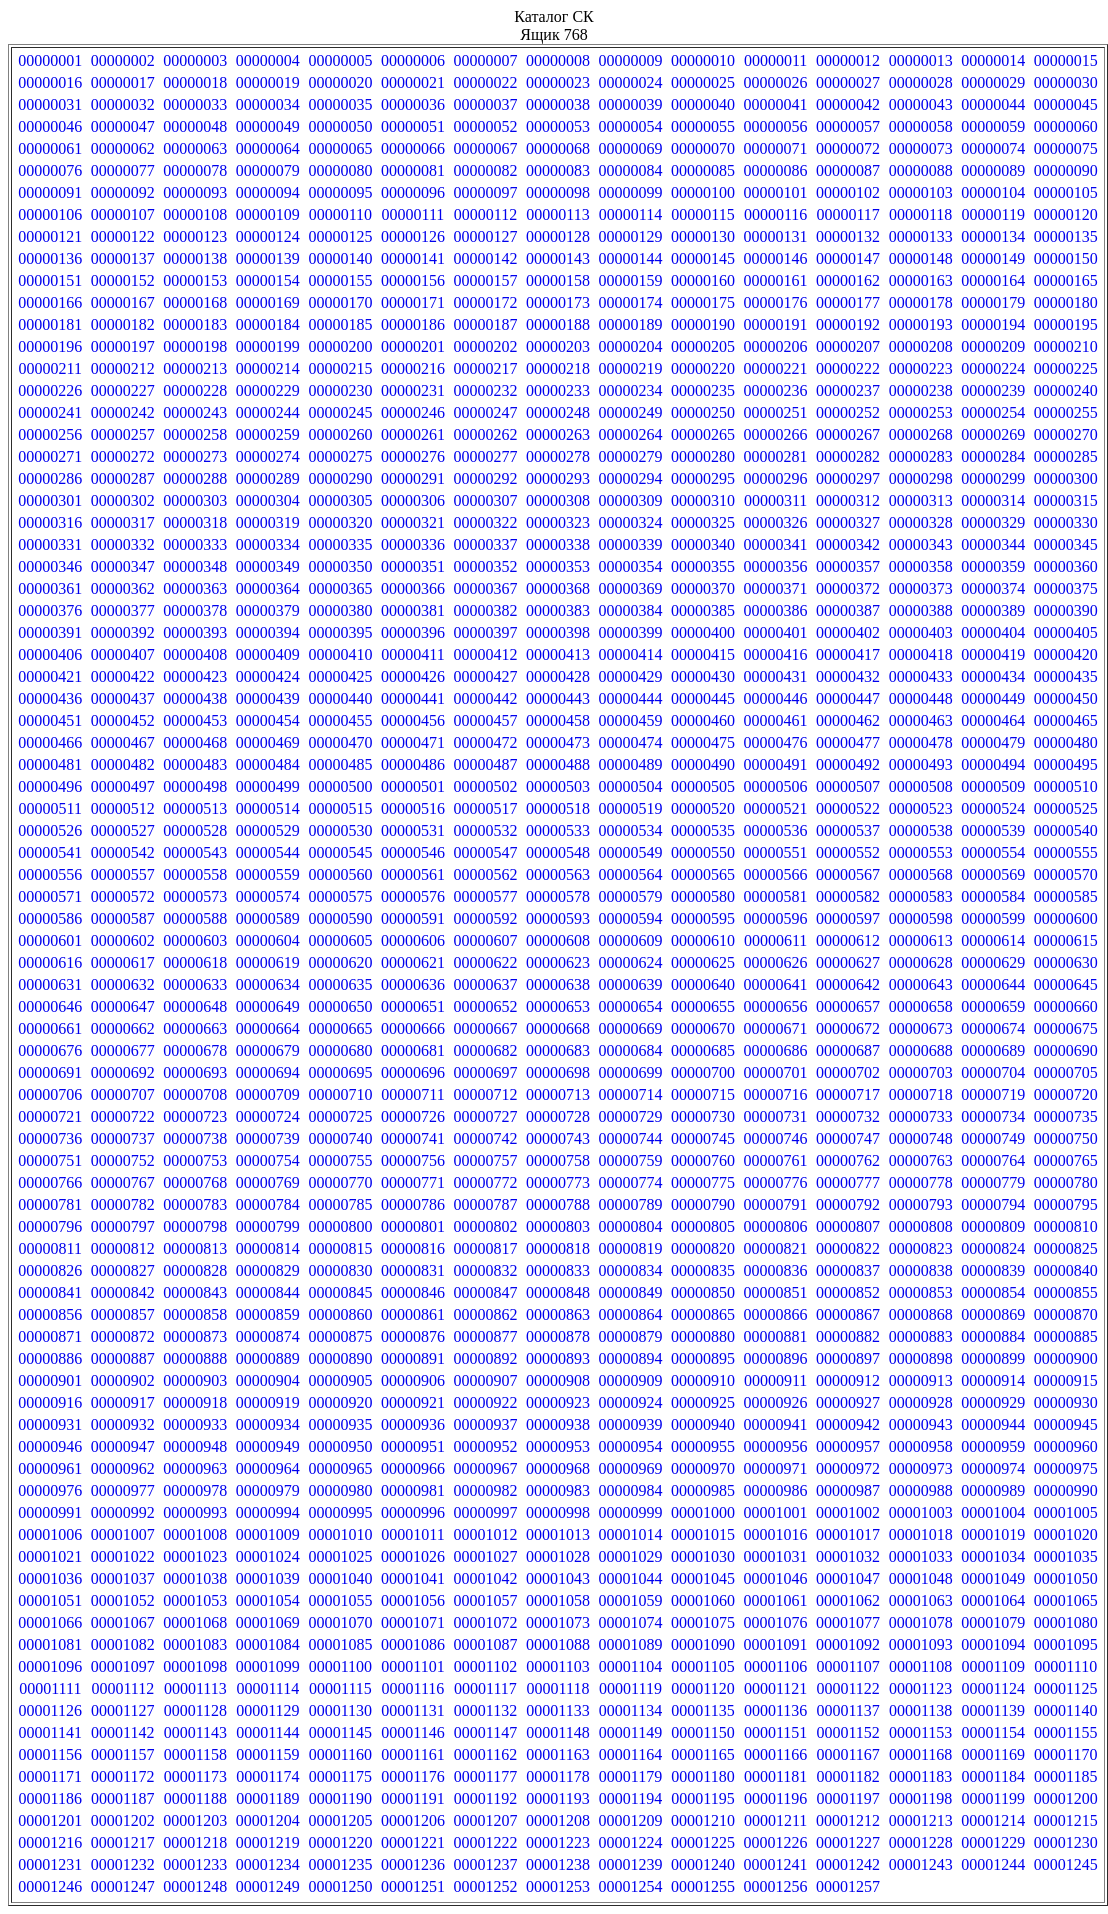 The height and width of the screenshot is (1914, 1108). I want to click on 00000112, so click(485, 214).